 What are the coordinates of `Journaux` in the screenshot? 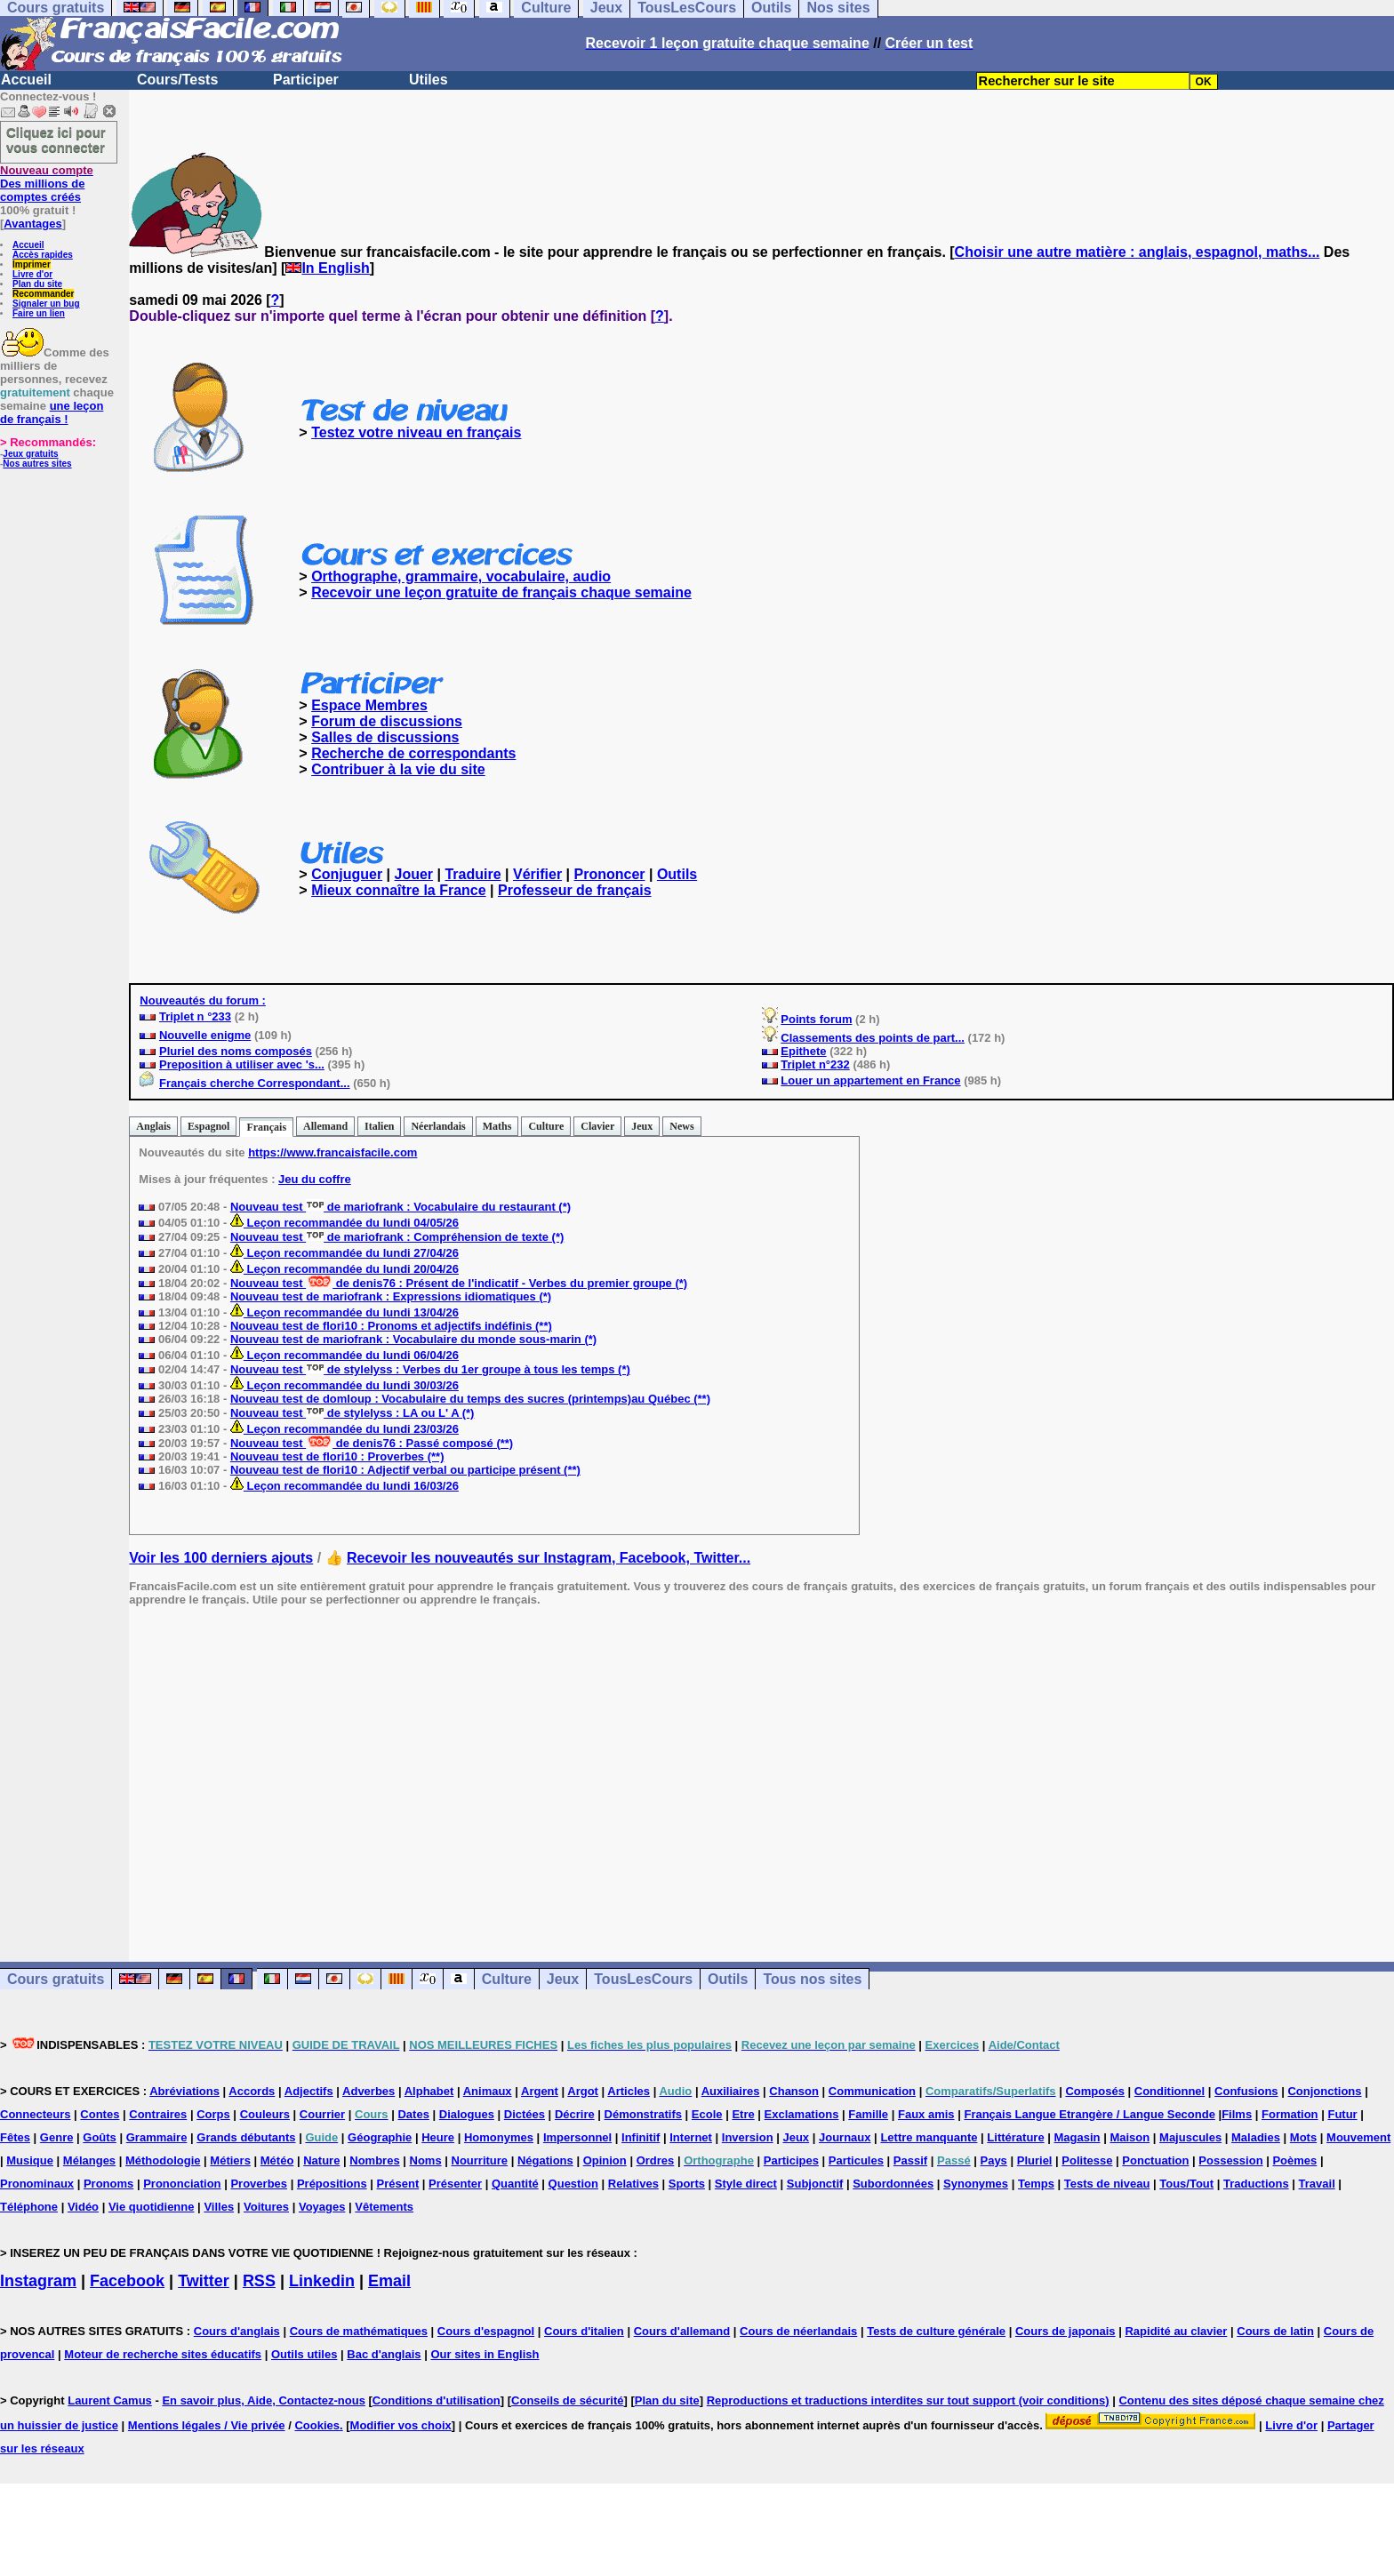 It's located at (845, 2137).